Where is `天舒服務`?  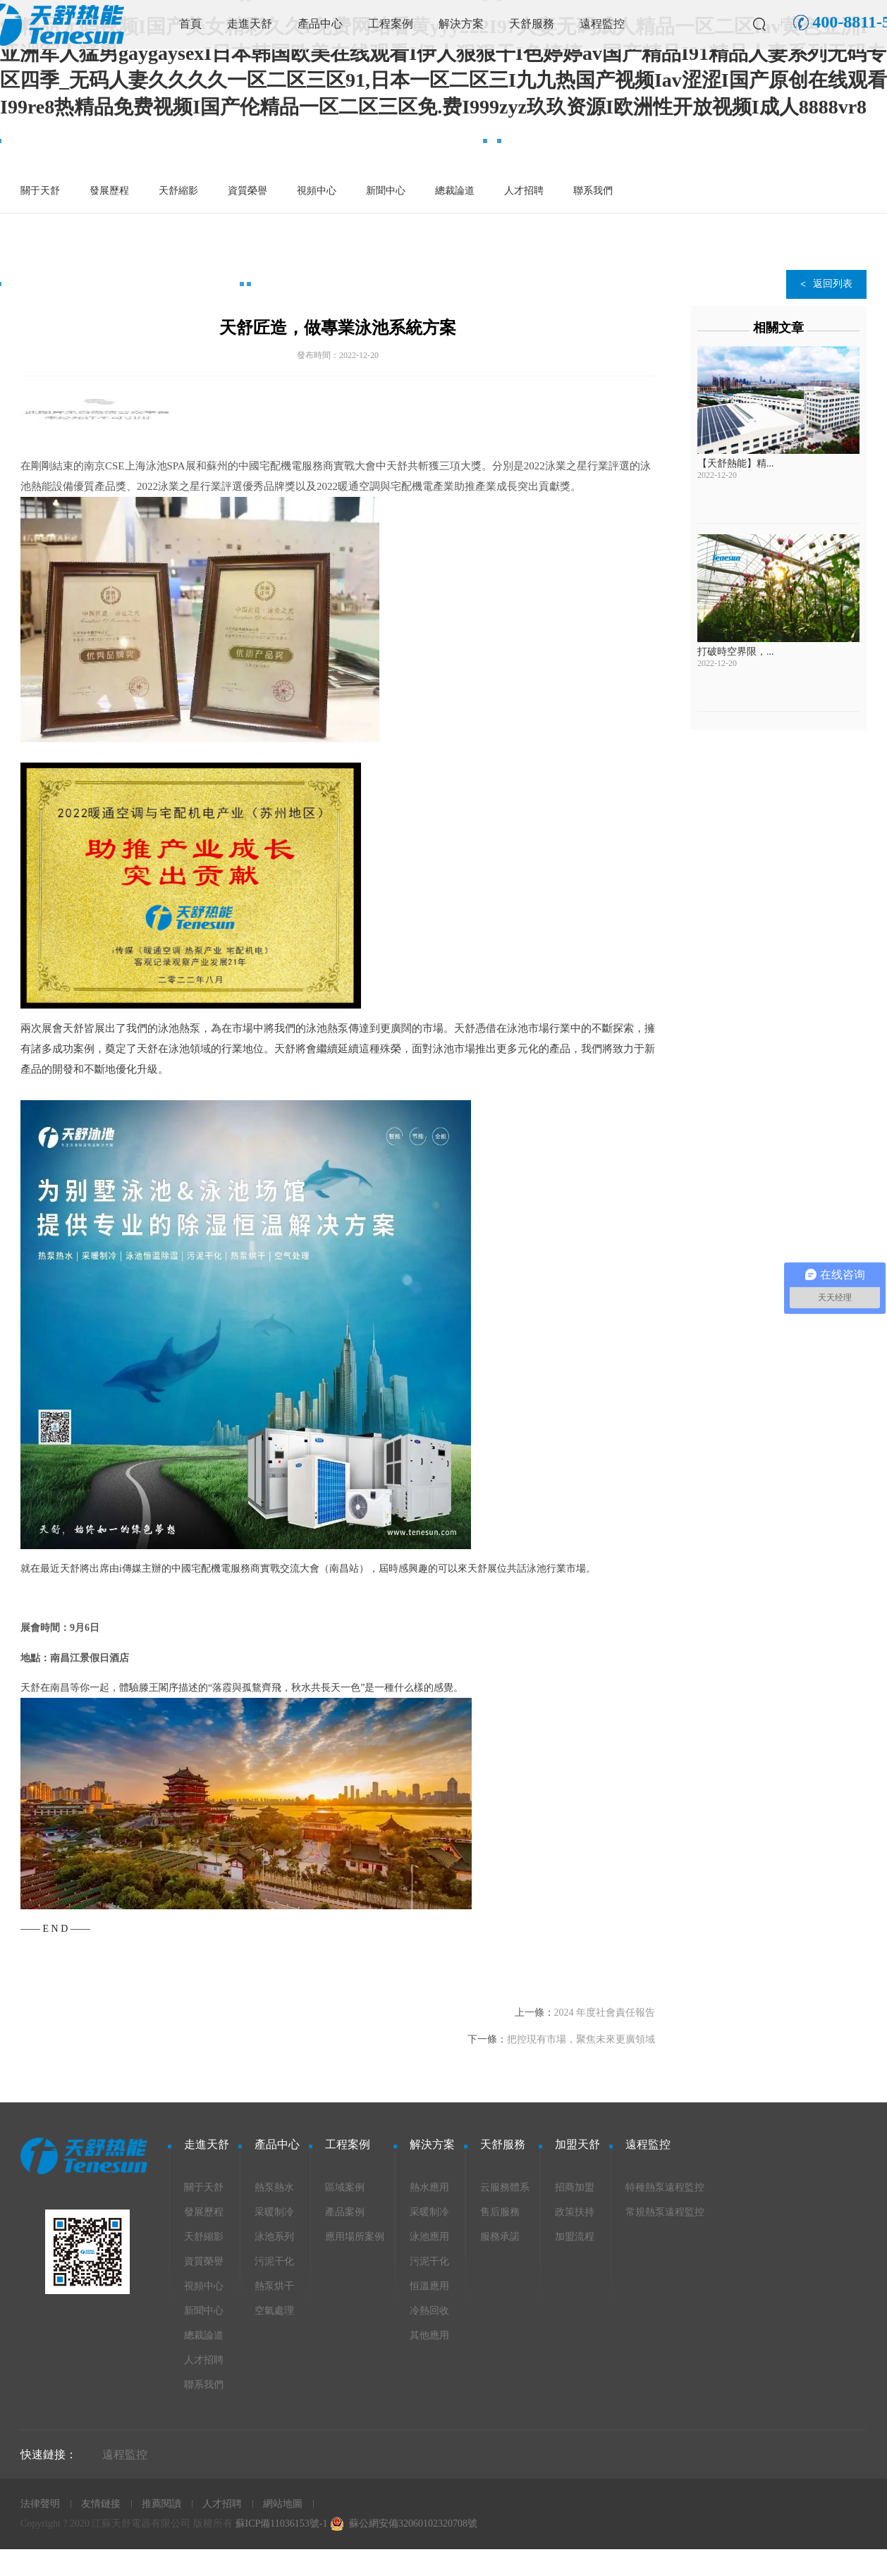
天舒服務 is located at coordinates (531, 24).